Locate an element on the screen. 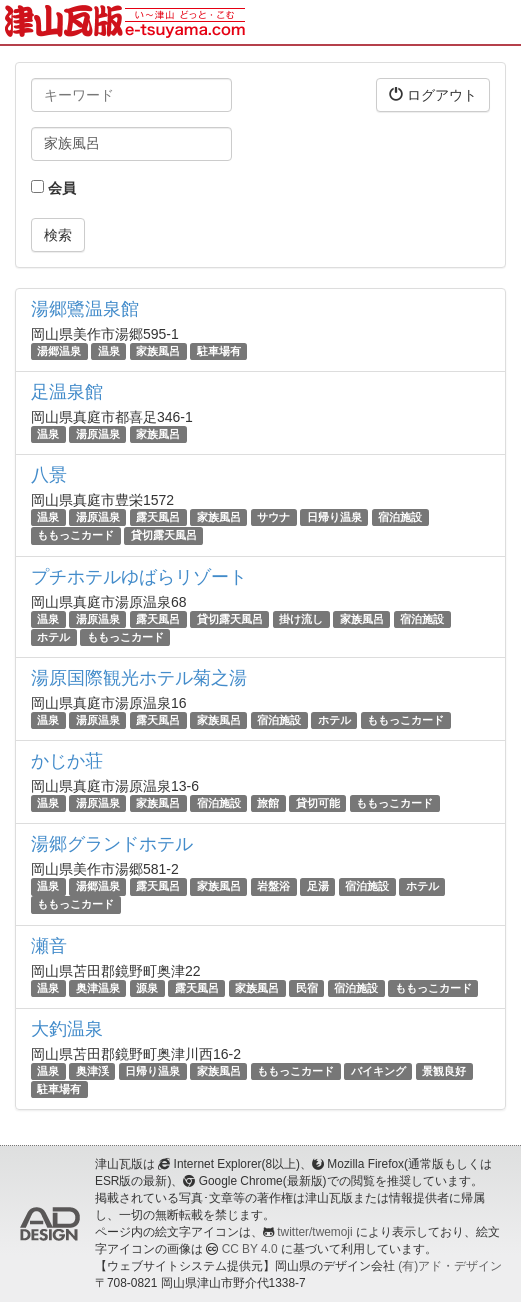 Image resolution: width=521 pixels, height=1302 pixels. 日帰り温泉 is located at coordinates (334, 517).